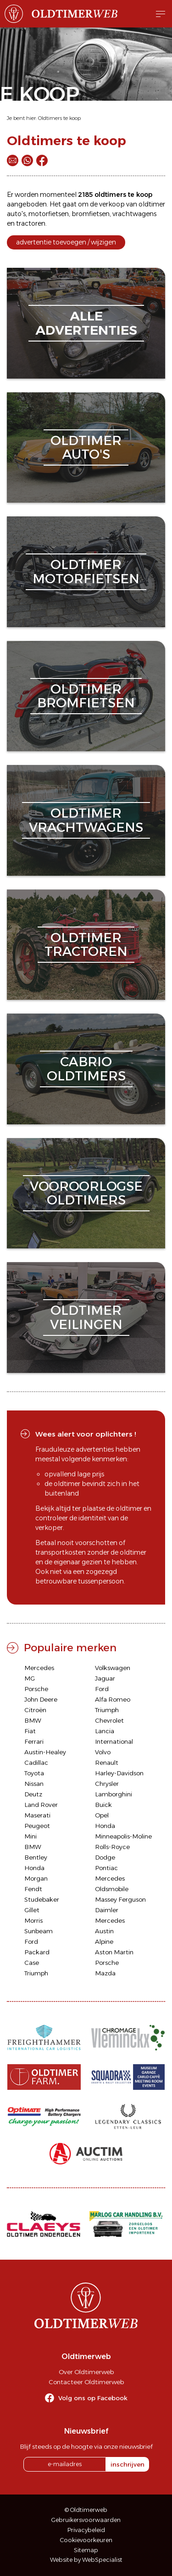  Describe the element at coordinates (86, 571) in the screenshot. I see `oldtimermotorfietsen` at that location.